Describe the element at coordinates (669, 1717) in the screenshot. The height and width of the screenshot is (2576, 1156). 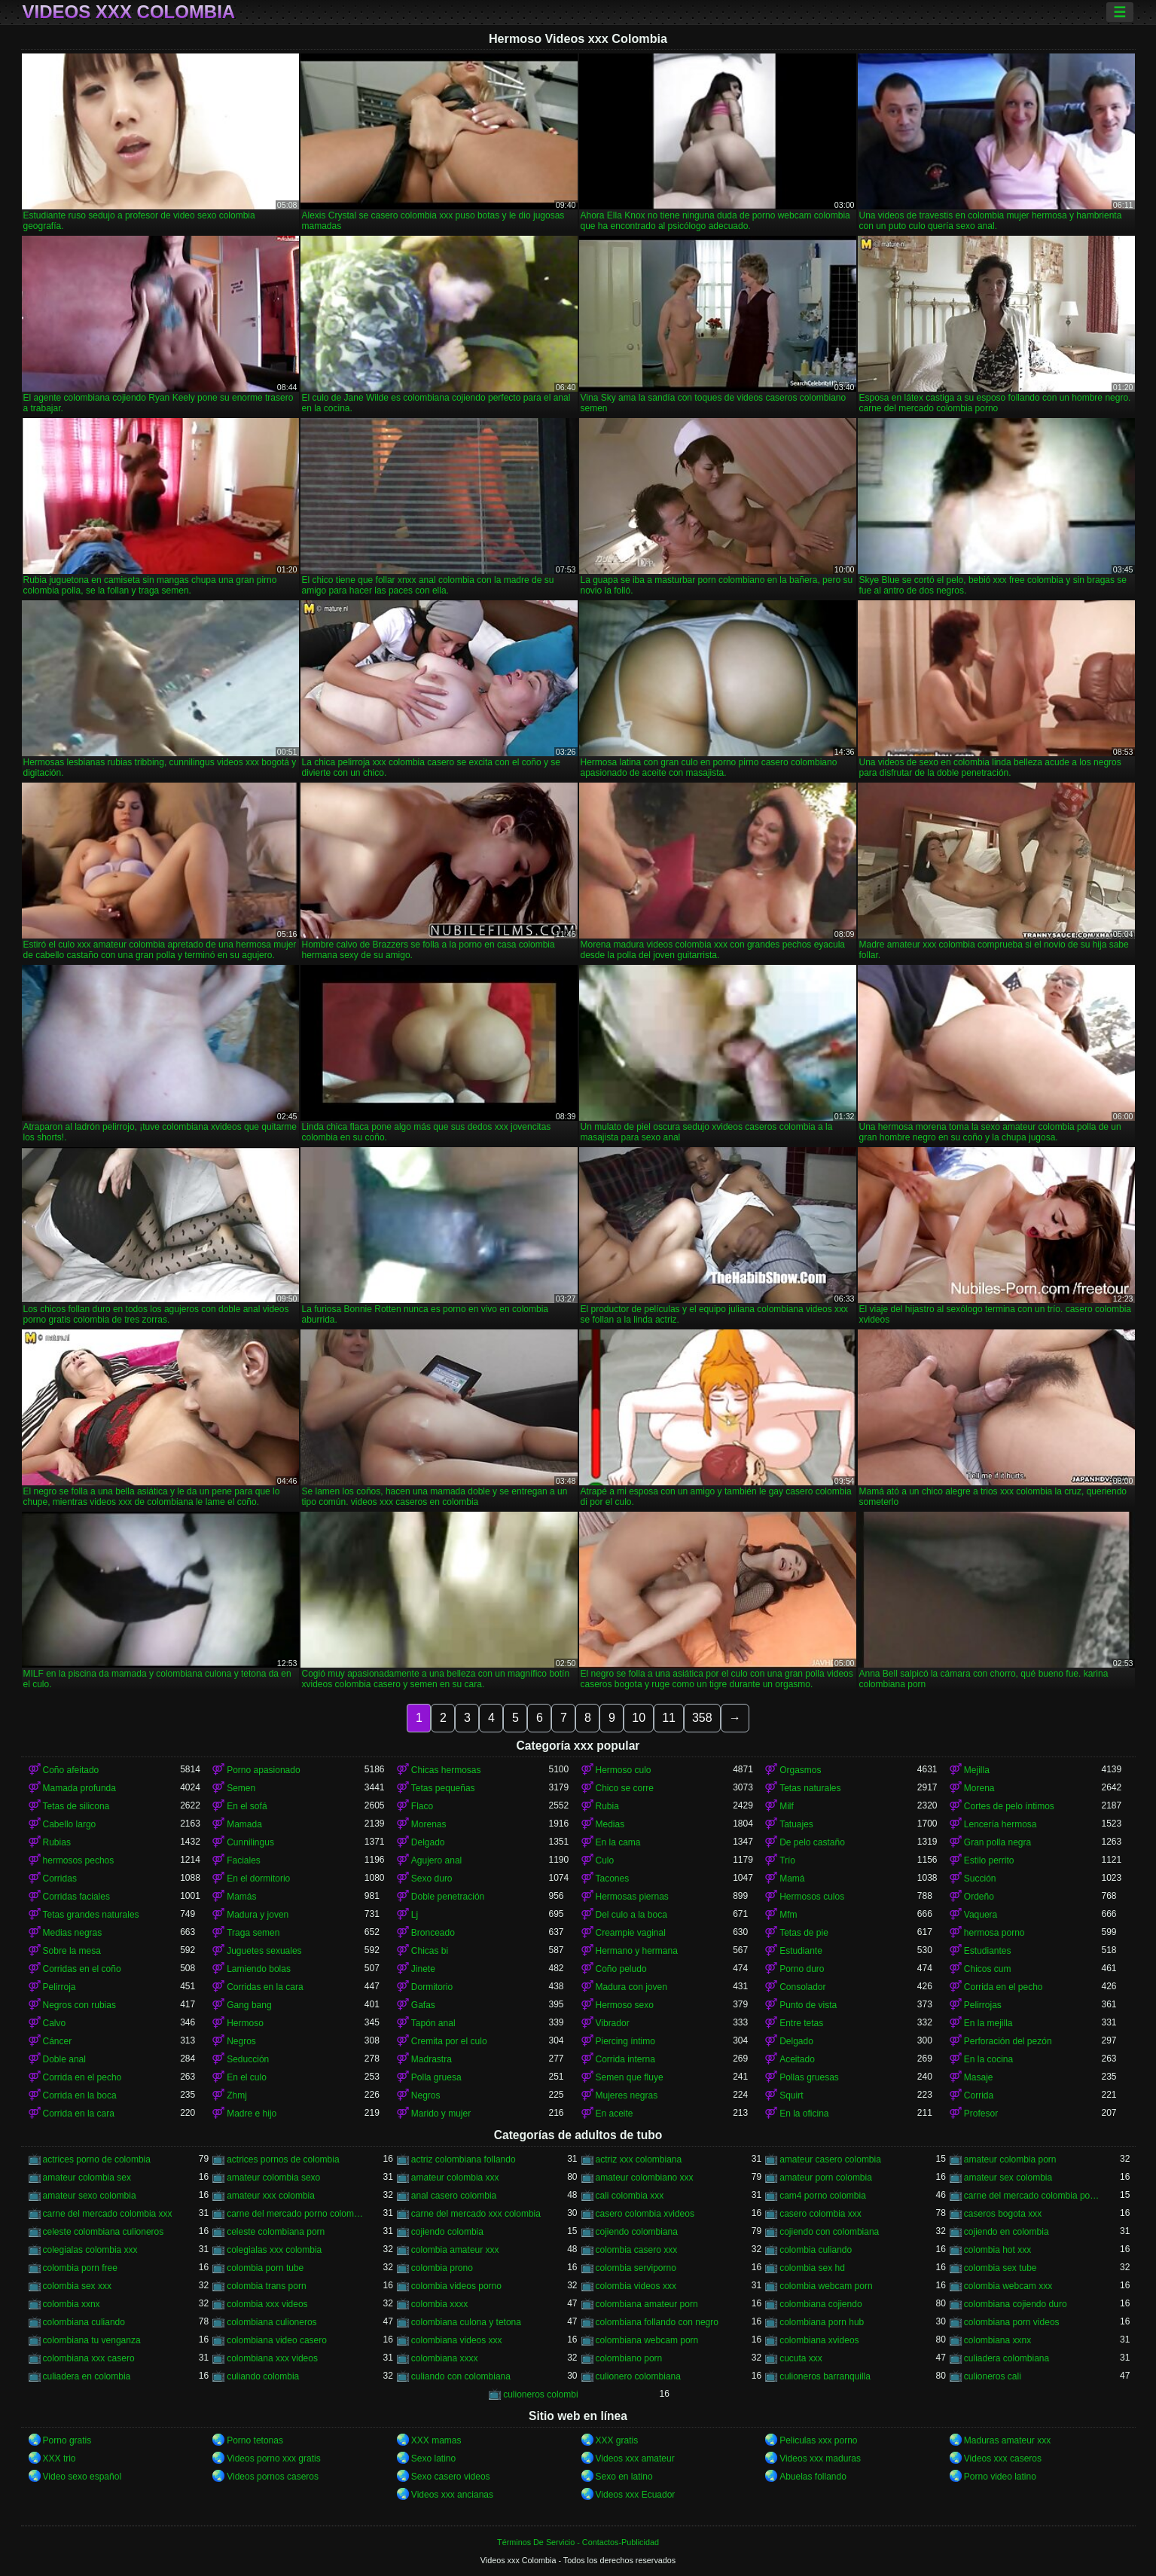
I see `11` at that location.